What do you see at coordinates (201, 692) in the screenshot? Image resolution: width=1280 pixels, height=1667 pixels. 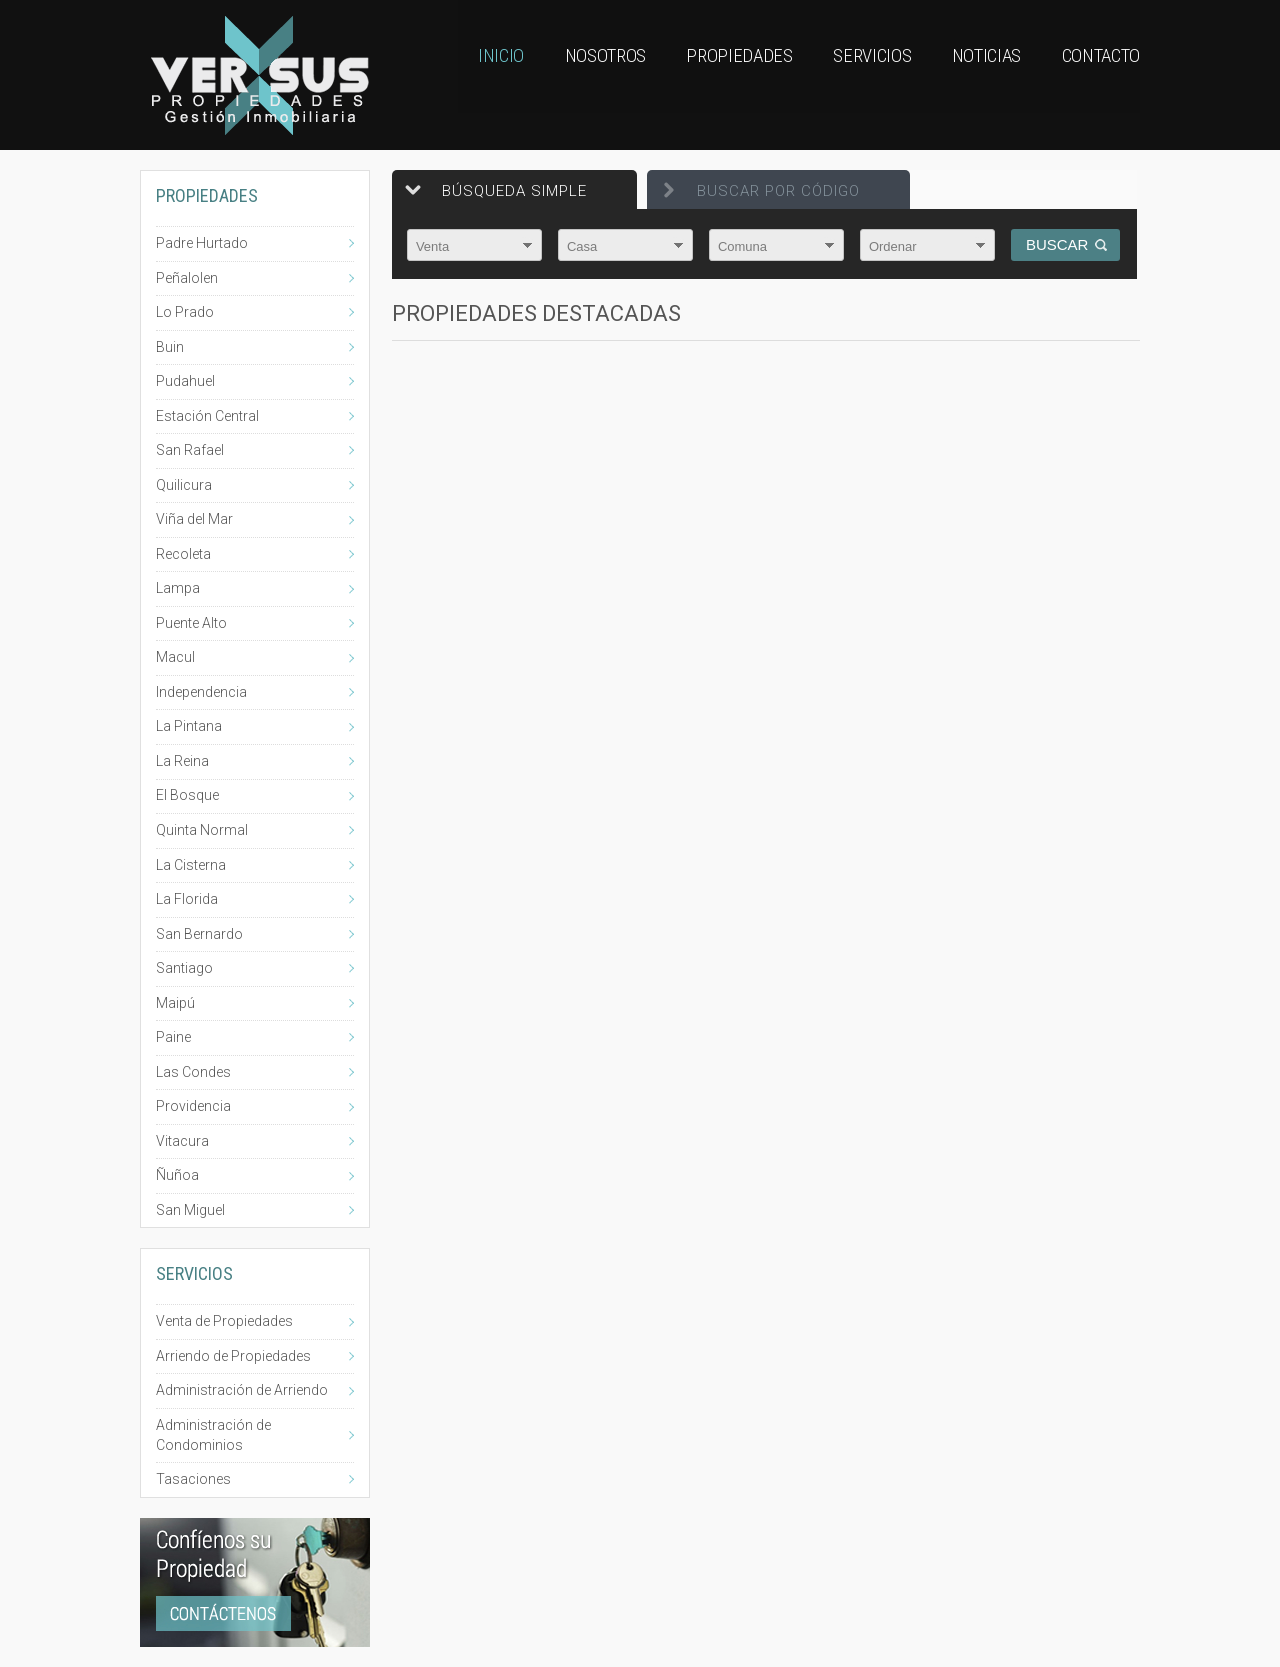 I see `Independencia` at bounding box center [201, 692].